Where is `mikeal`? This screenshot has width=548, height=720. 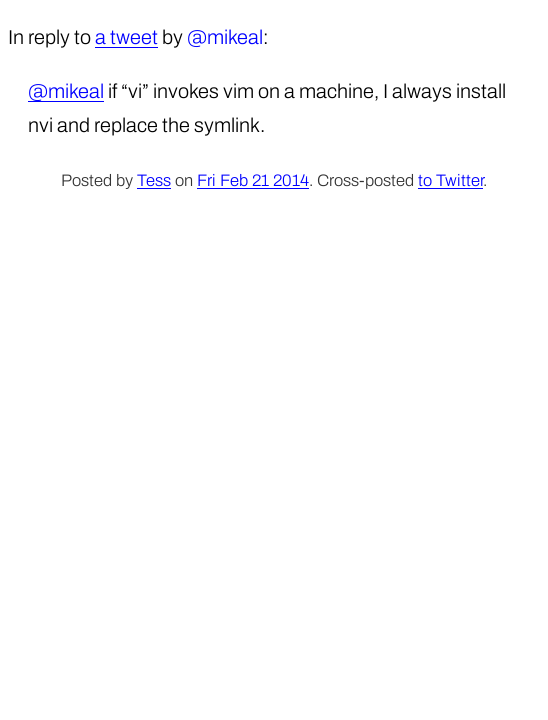
mikeal is located at coordinates (235, 37).